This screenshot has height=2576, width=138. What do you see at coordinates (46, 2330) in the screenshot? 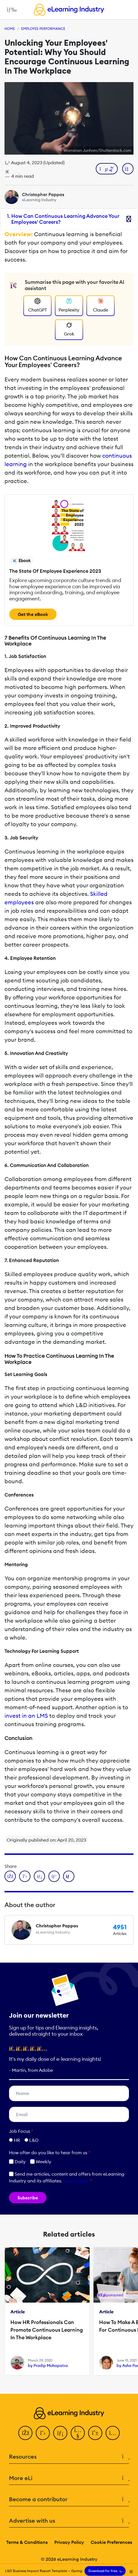
I see `How HR Professionals Can Promote Continuous Learning In The Workplace` at bounding box center [46, 2330].